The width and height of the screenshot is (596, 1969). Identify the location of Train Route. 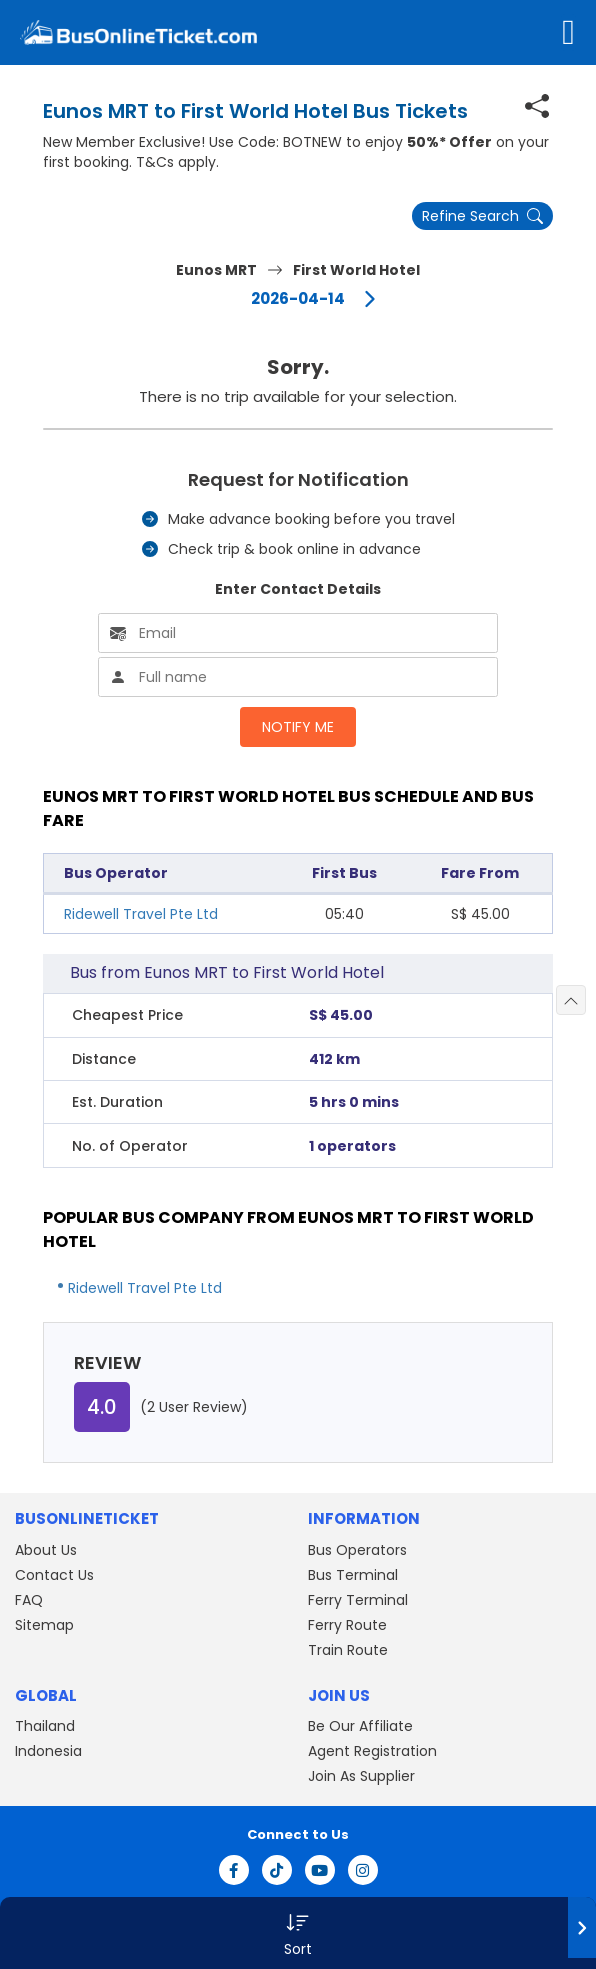
(348, 1650).